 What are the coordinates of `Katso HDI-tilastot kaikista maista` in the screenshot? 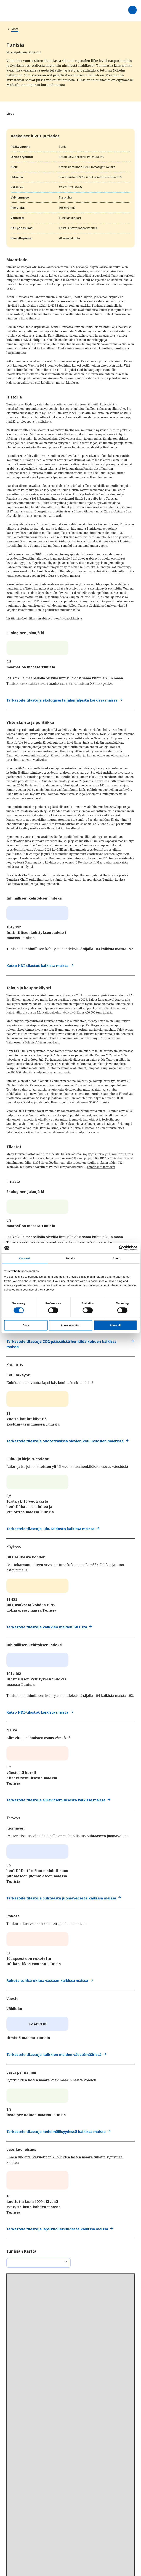 It's located at (40, 965).